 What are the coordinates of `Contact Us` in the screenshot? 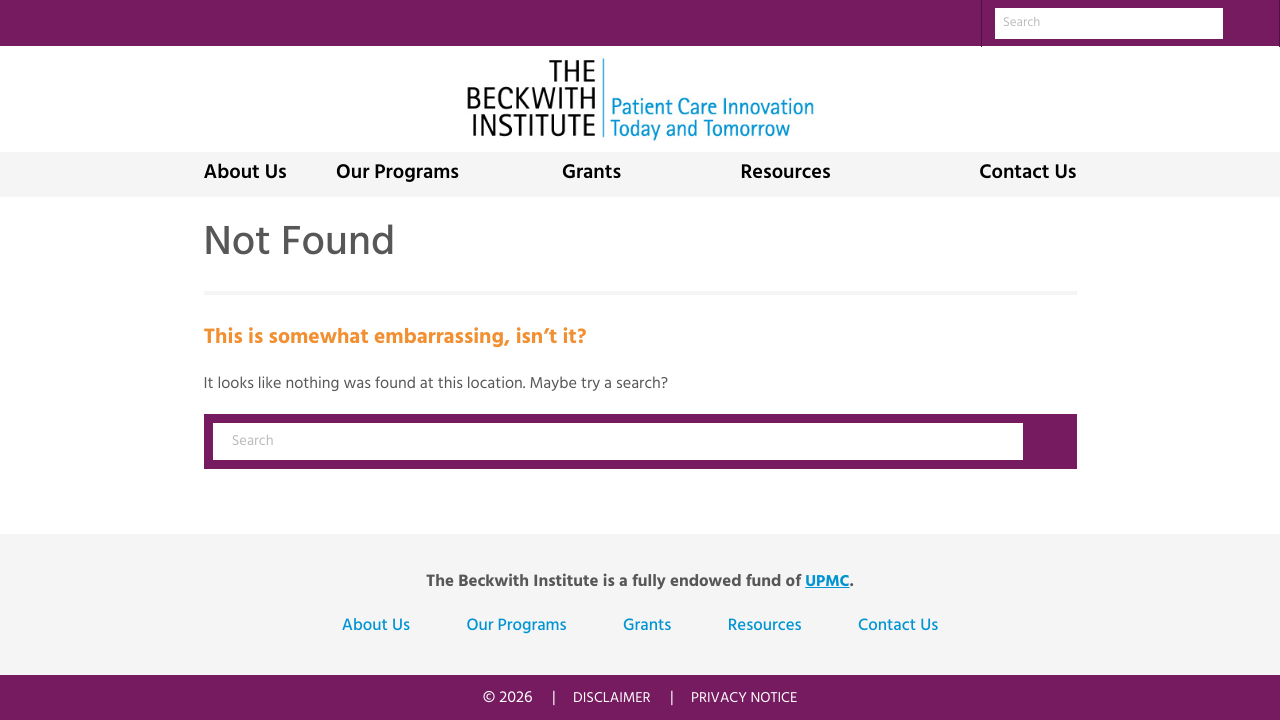 It's located at (1027, 174).